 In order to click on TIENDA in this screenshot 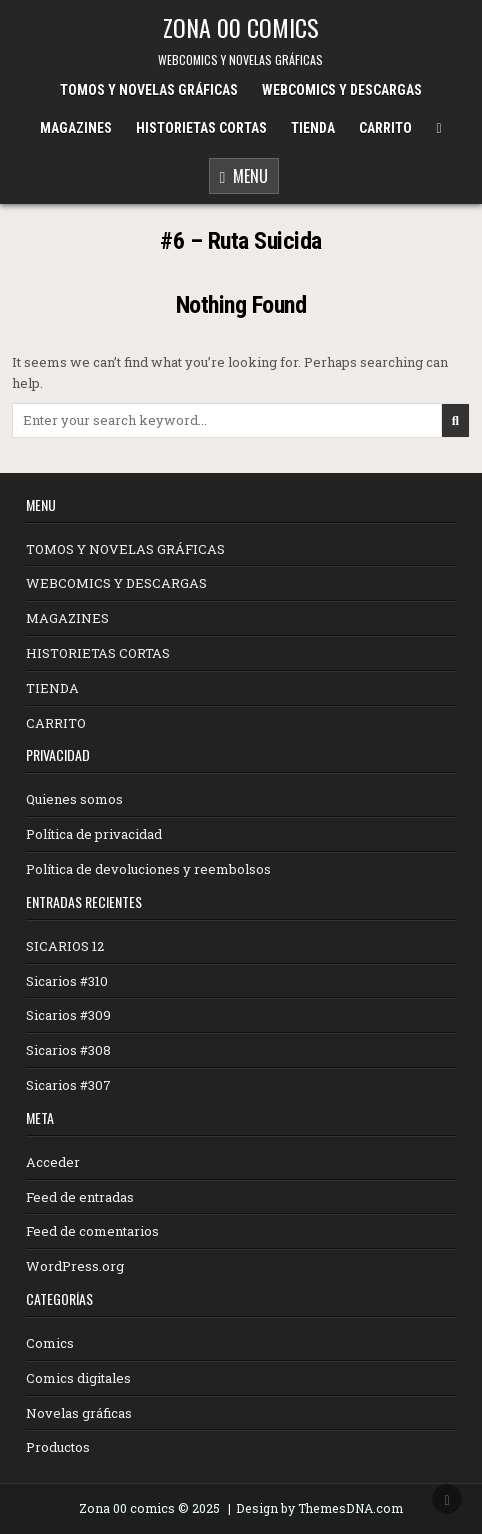, I will do `click(313, 128)`.